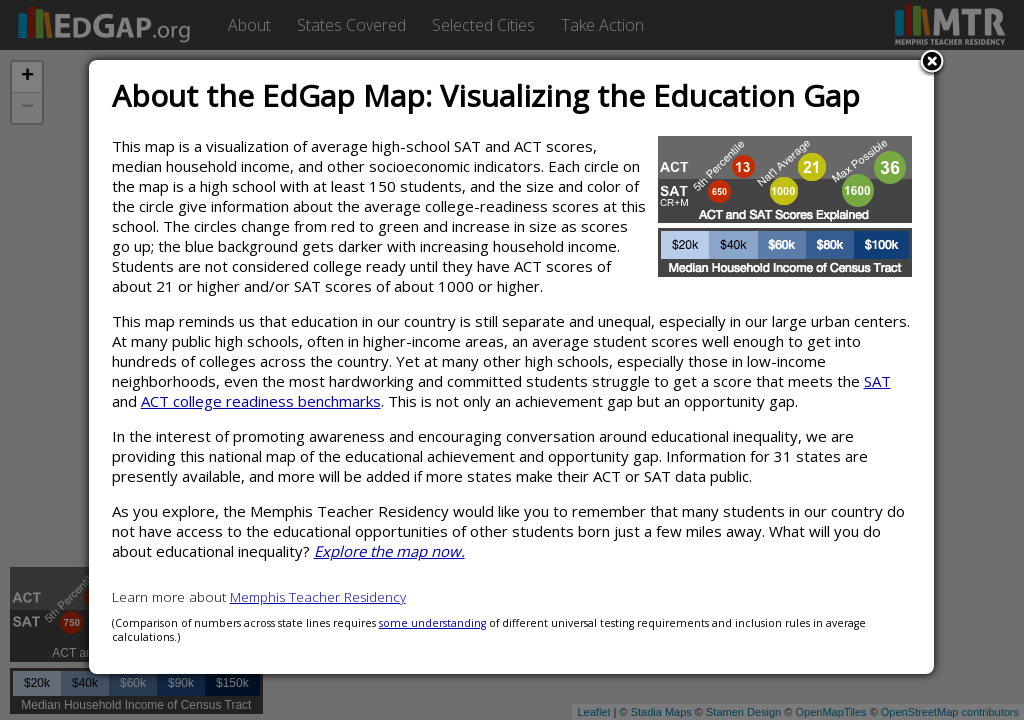 The image size is (1024, 720). Describe the element at coordinates (432, 623) in the screenshot. I see `some understanding` at that location.